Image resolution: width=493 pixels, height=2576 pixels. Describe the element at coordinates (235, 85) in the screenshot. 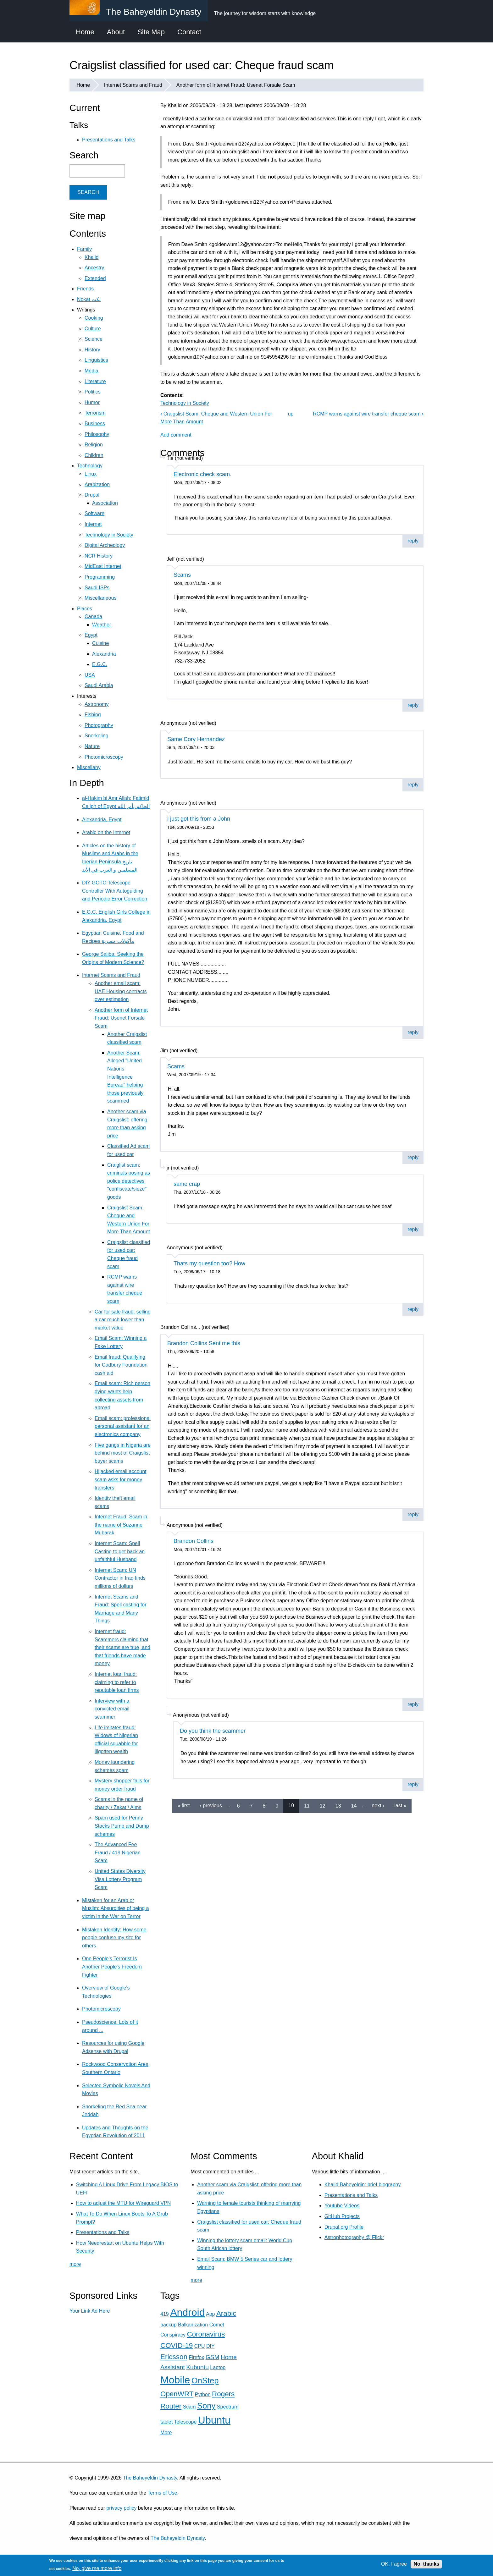

I see `Another form of Internet Fraud: Usenet Forsale Scam` at that location.